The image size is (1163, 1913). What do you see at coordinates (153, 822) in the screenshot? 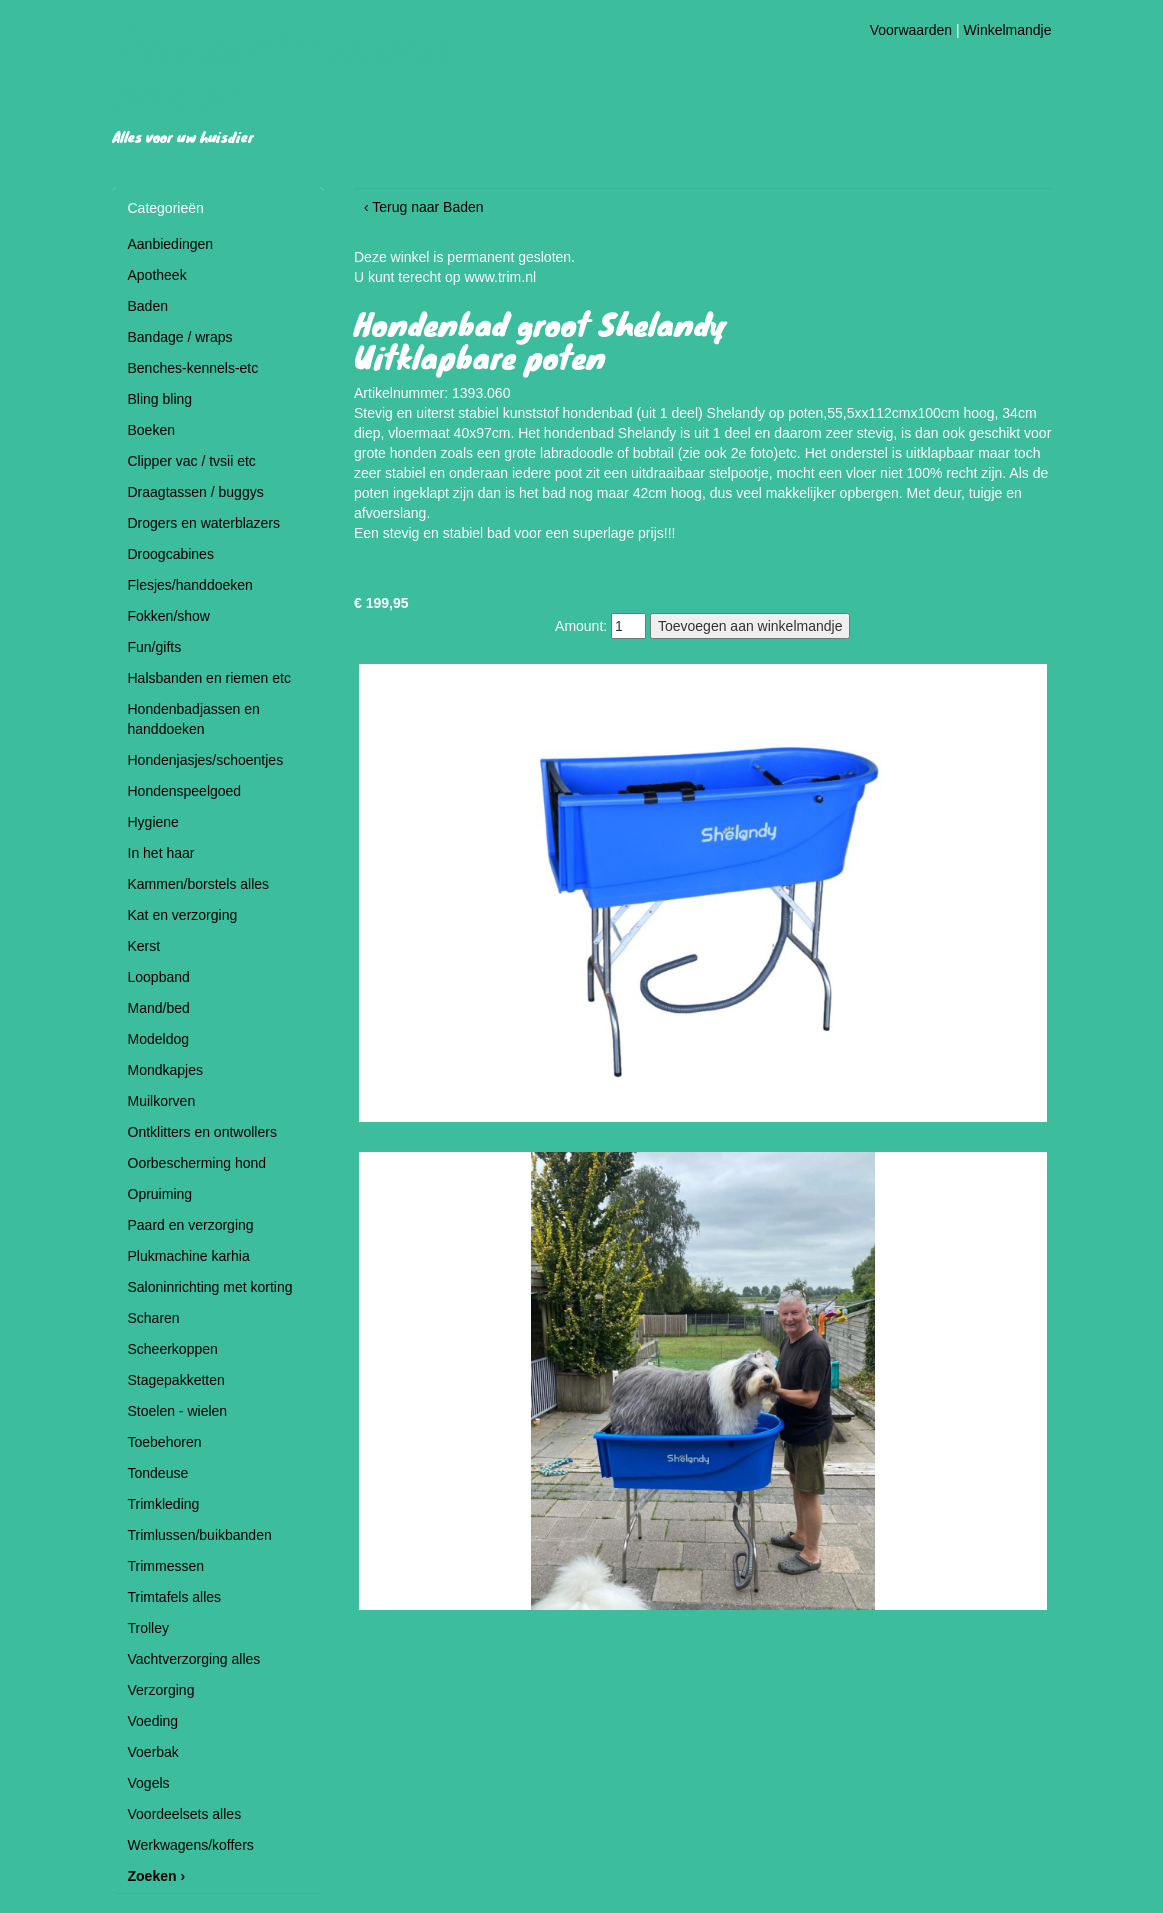
I see `Hygiene` at bounding box center [153, 822].